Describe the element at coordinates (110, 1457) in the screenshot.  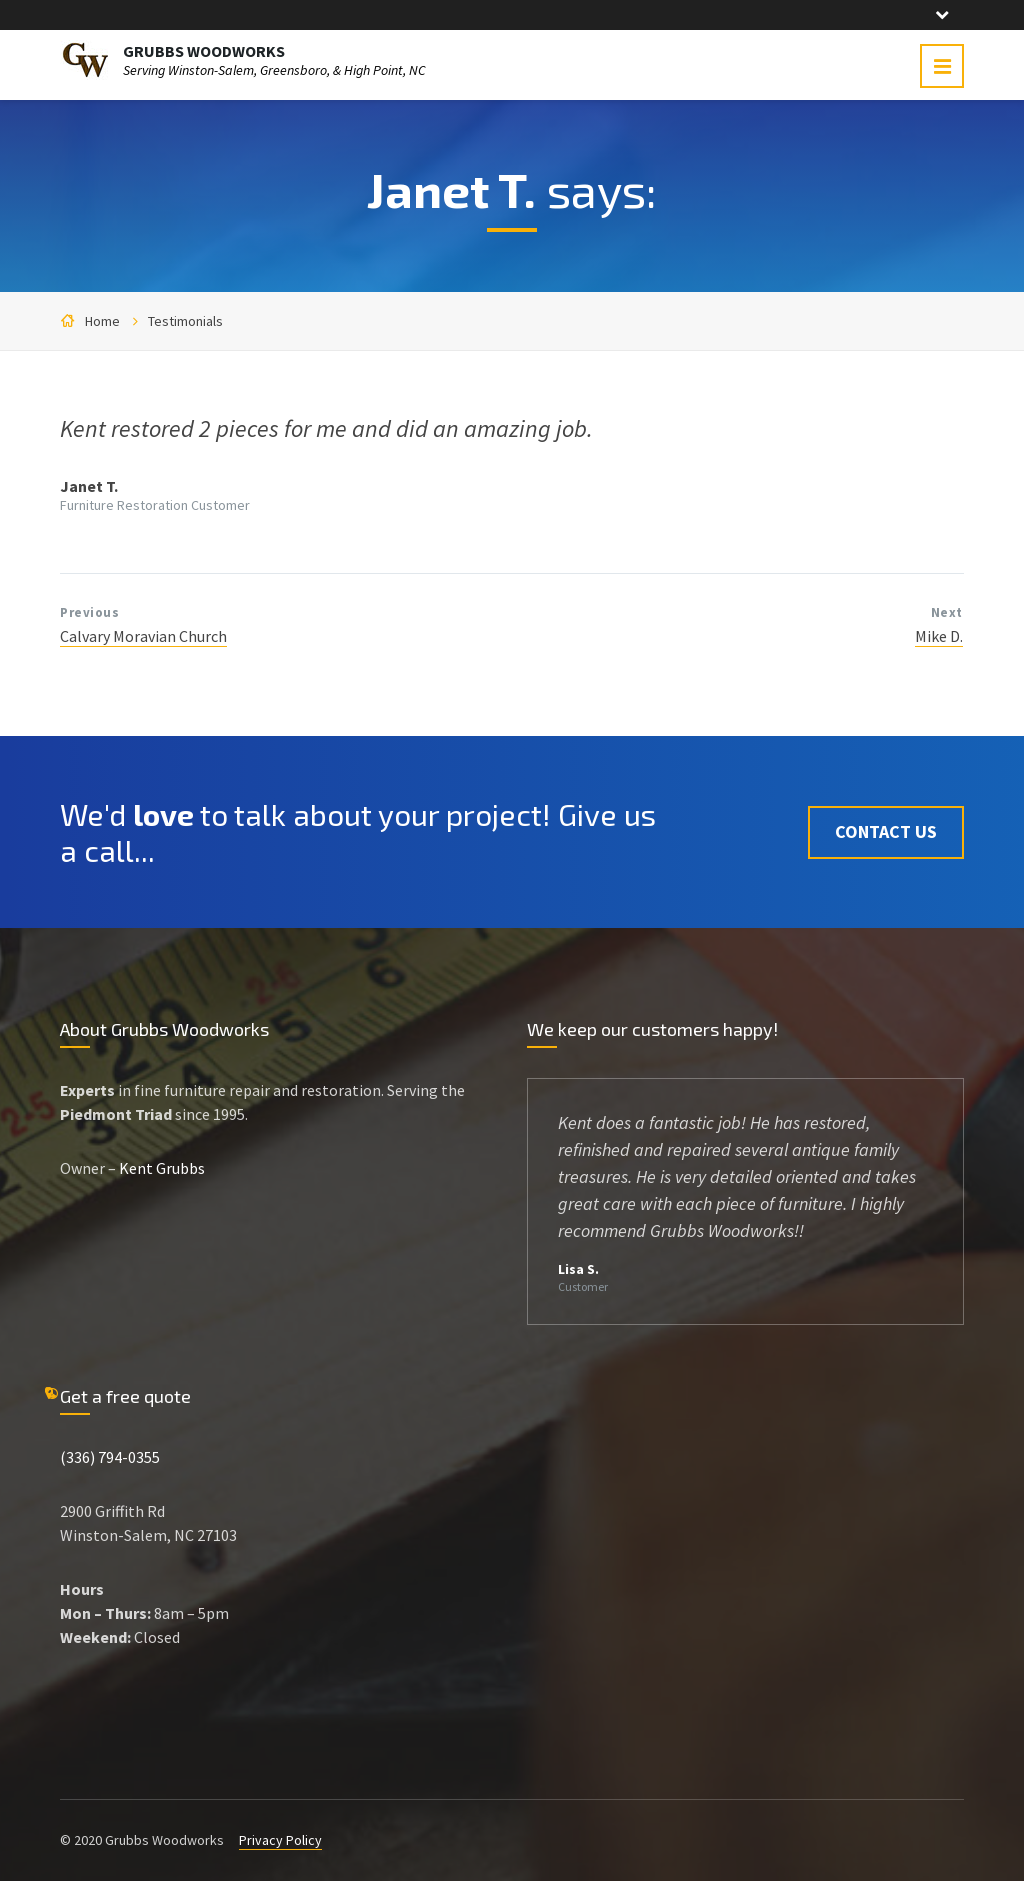
I see `(336) 794-0355` at that location.